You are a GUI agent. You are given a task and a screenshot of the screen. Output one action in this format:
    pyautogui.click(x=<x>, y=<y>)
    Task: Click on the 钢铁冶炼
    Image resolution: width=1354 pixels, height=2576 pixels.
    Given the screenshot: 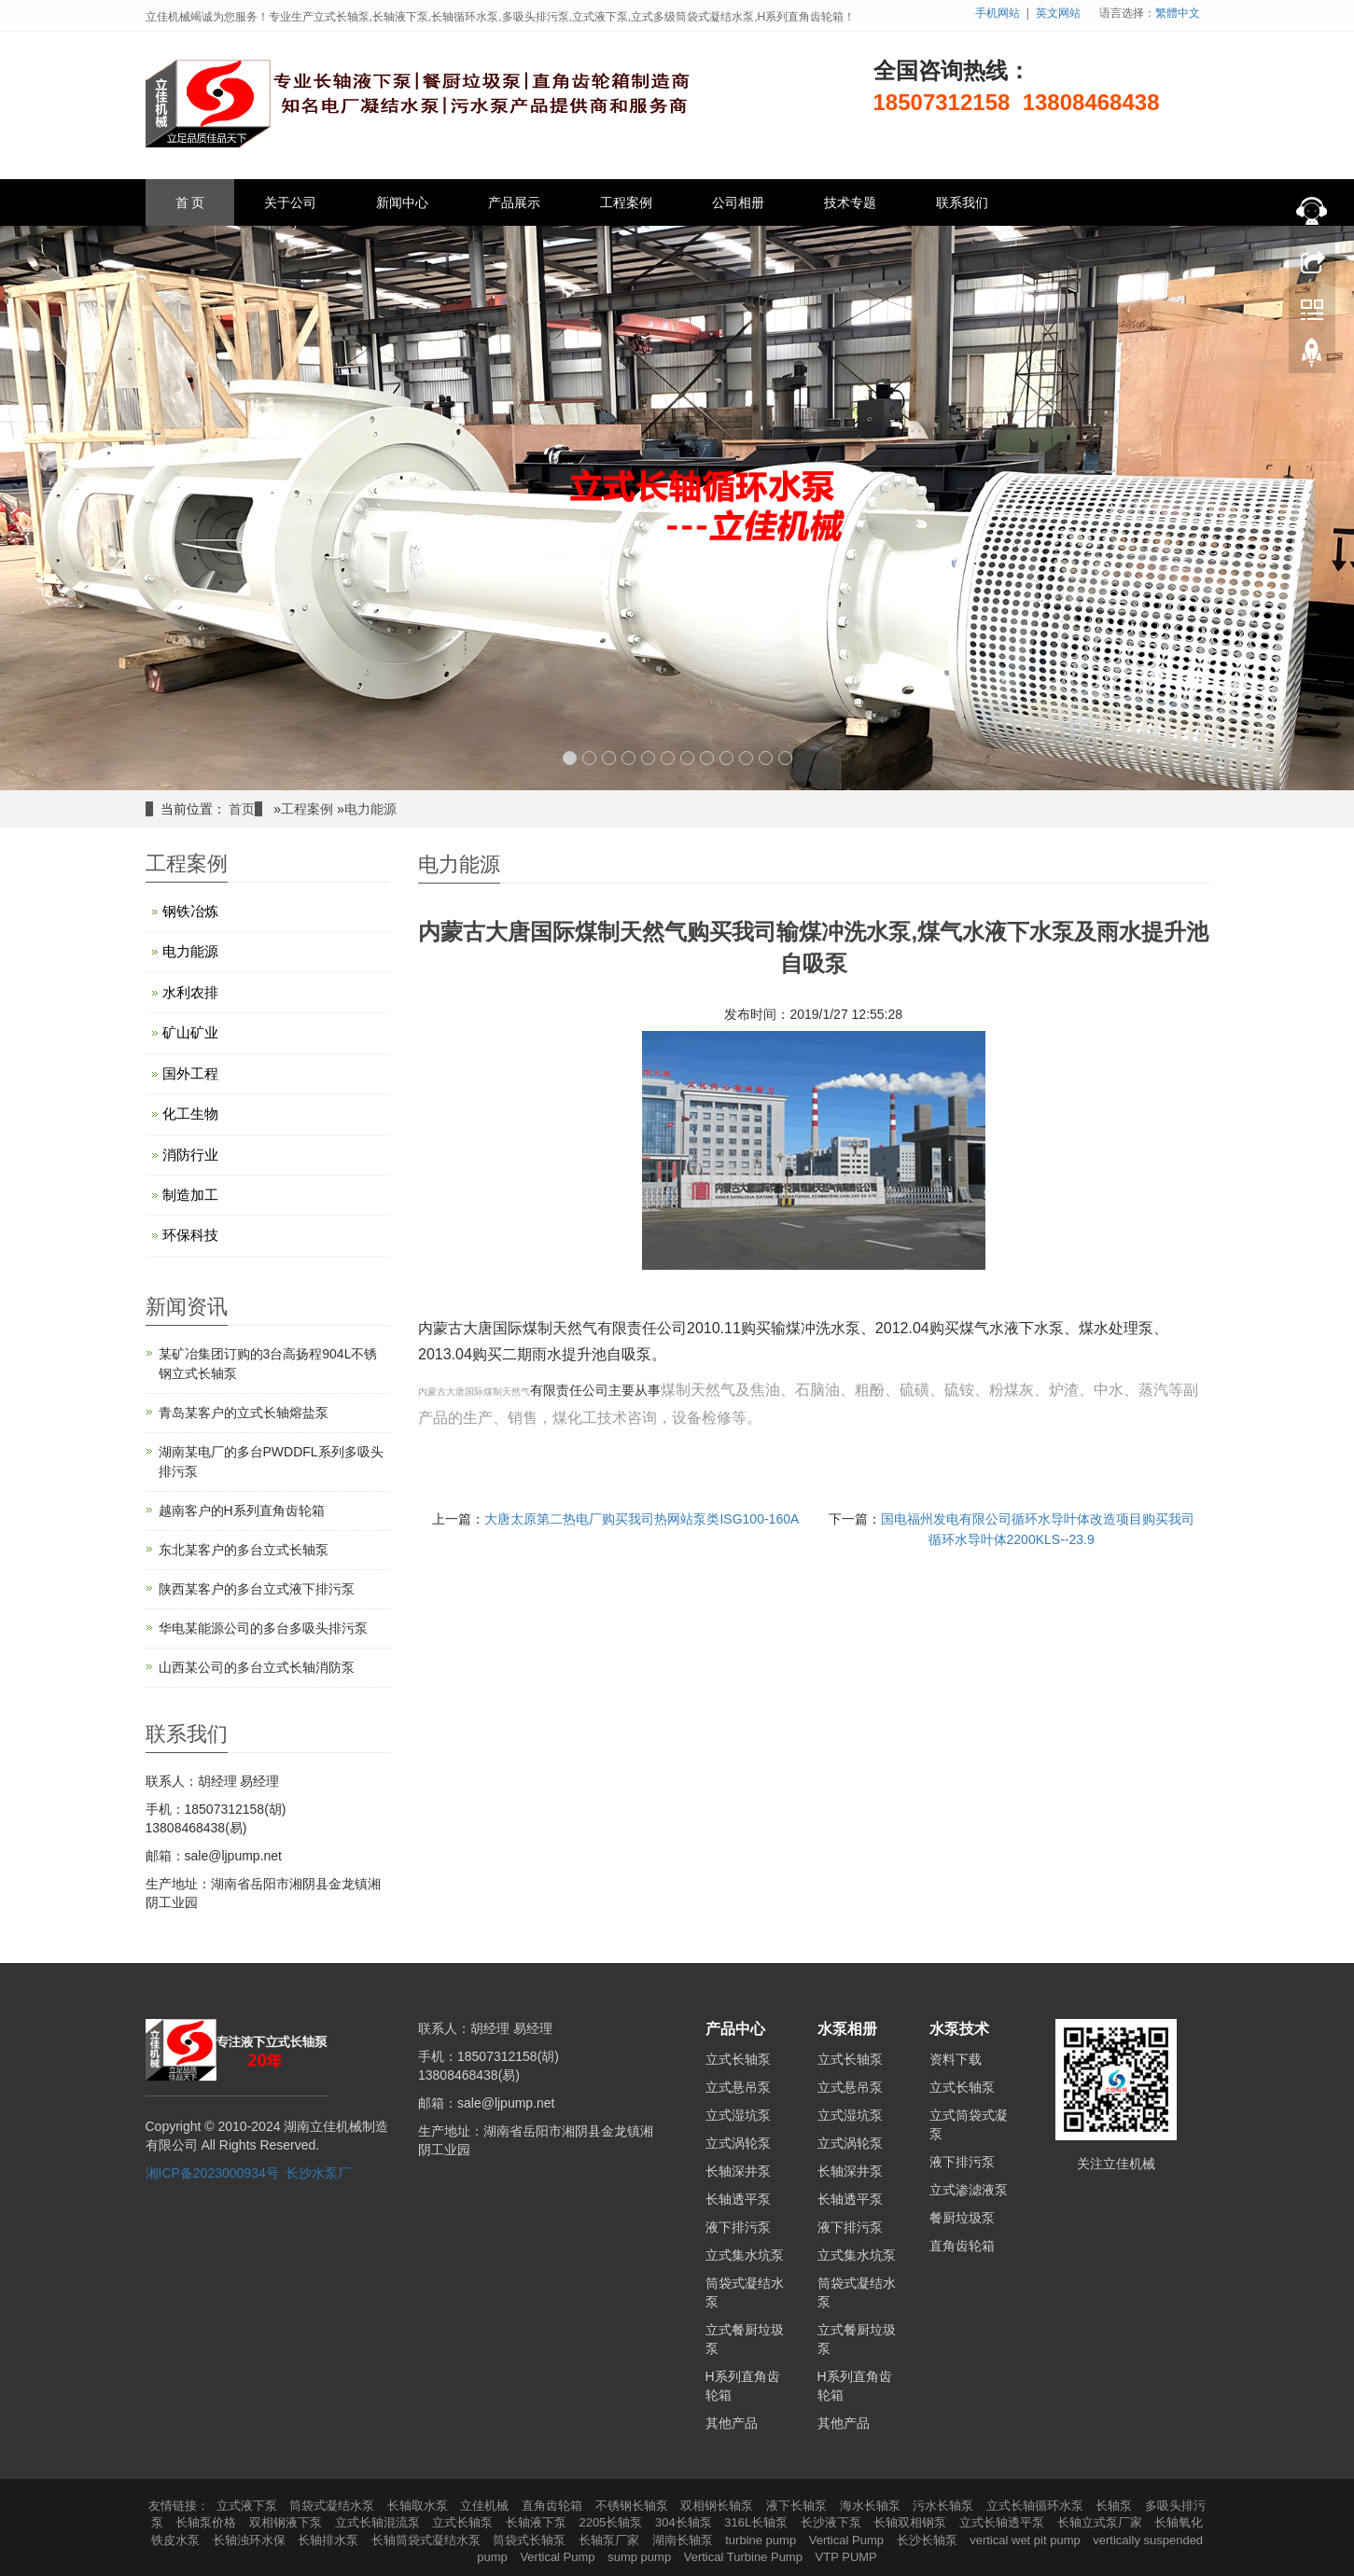 What is the action you would take?
    pyautogui.click(x=190, y=911)
    